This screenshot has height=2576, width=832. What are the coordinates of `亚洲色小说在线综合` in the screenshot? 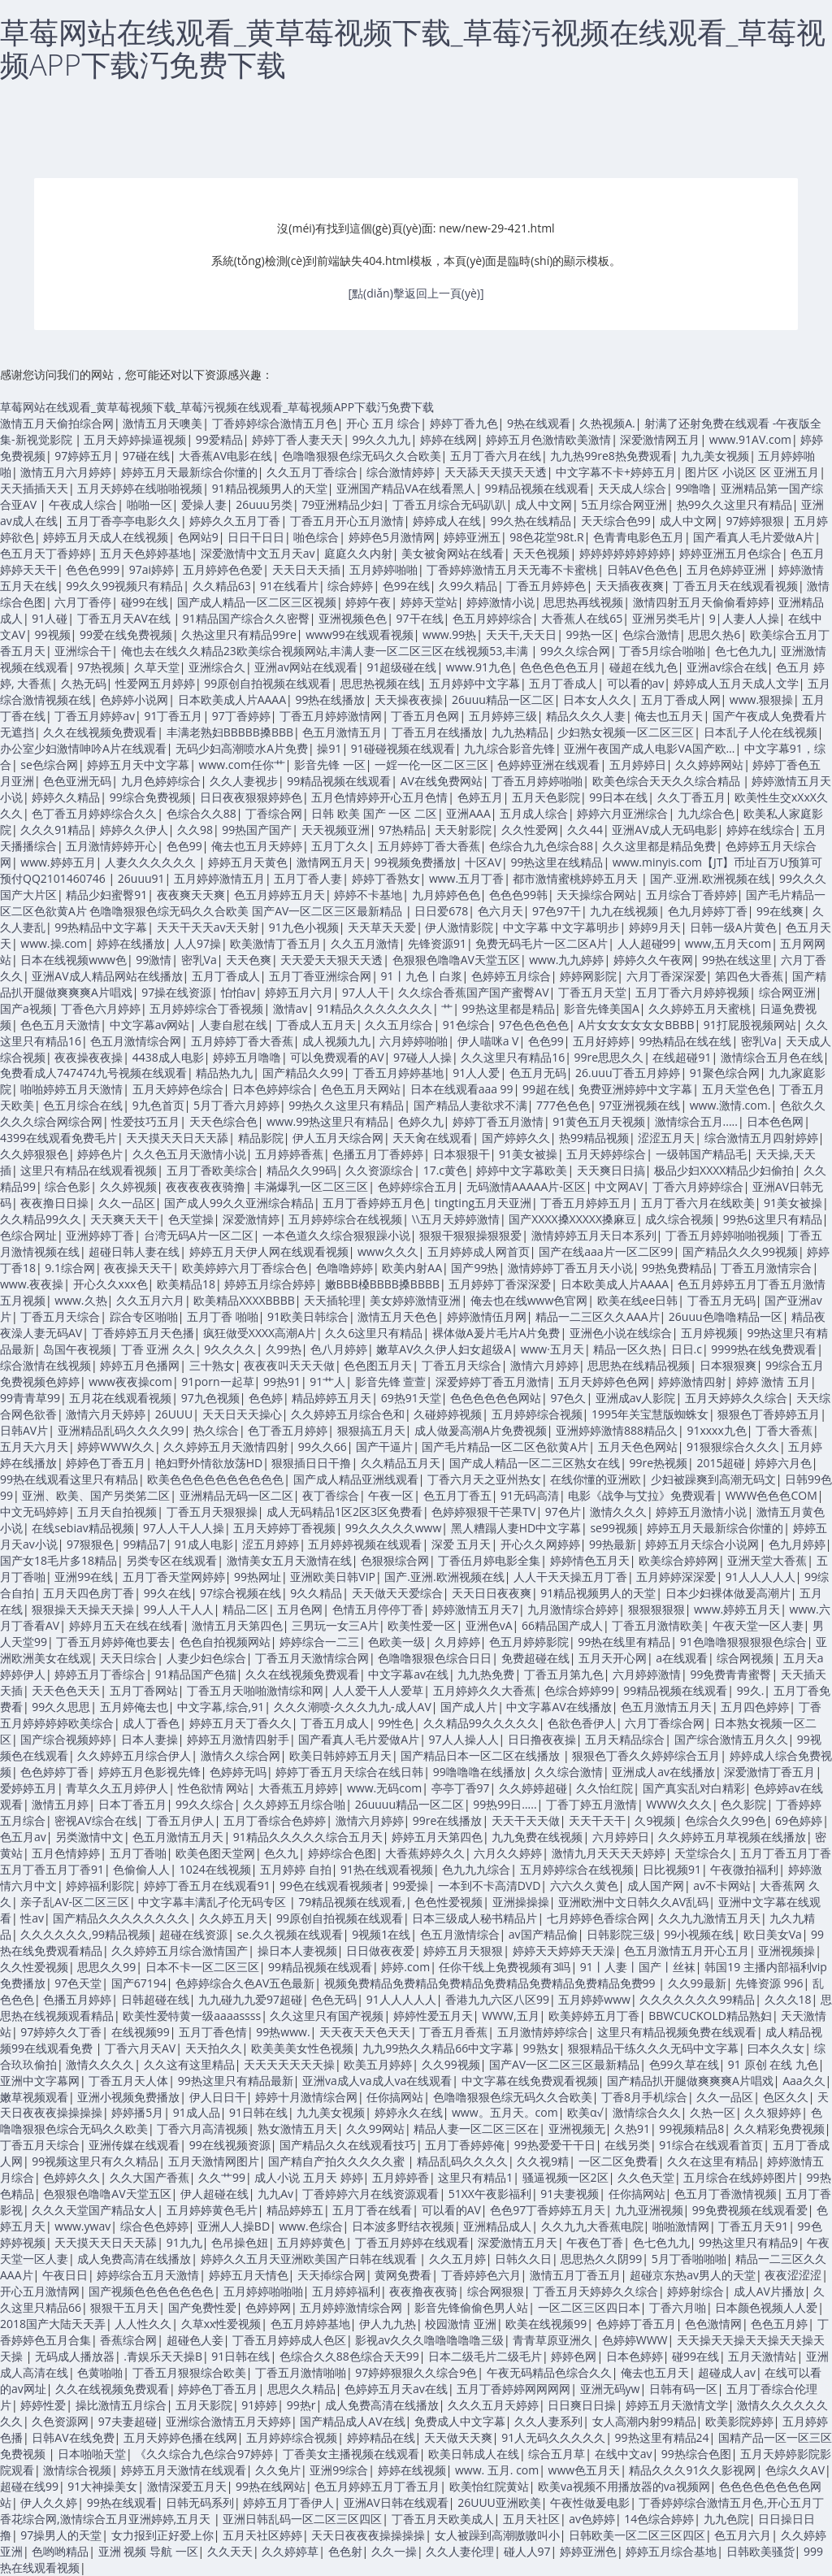 It's located at (621, 1332).